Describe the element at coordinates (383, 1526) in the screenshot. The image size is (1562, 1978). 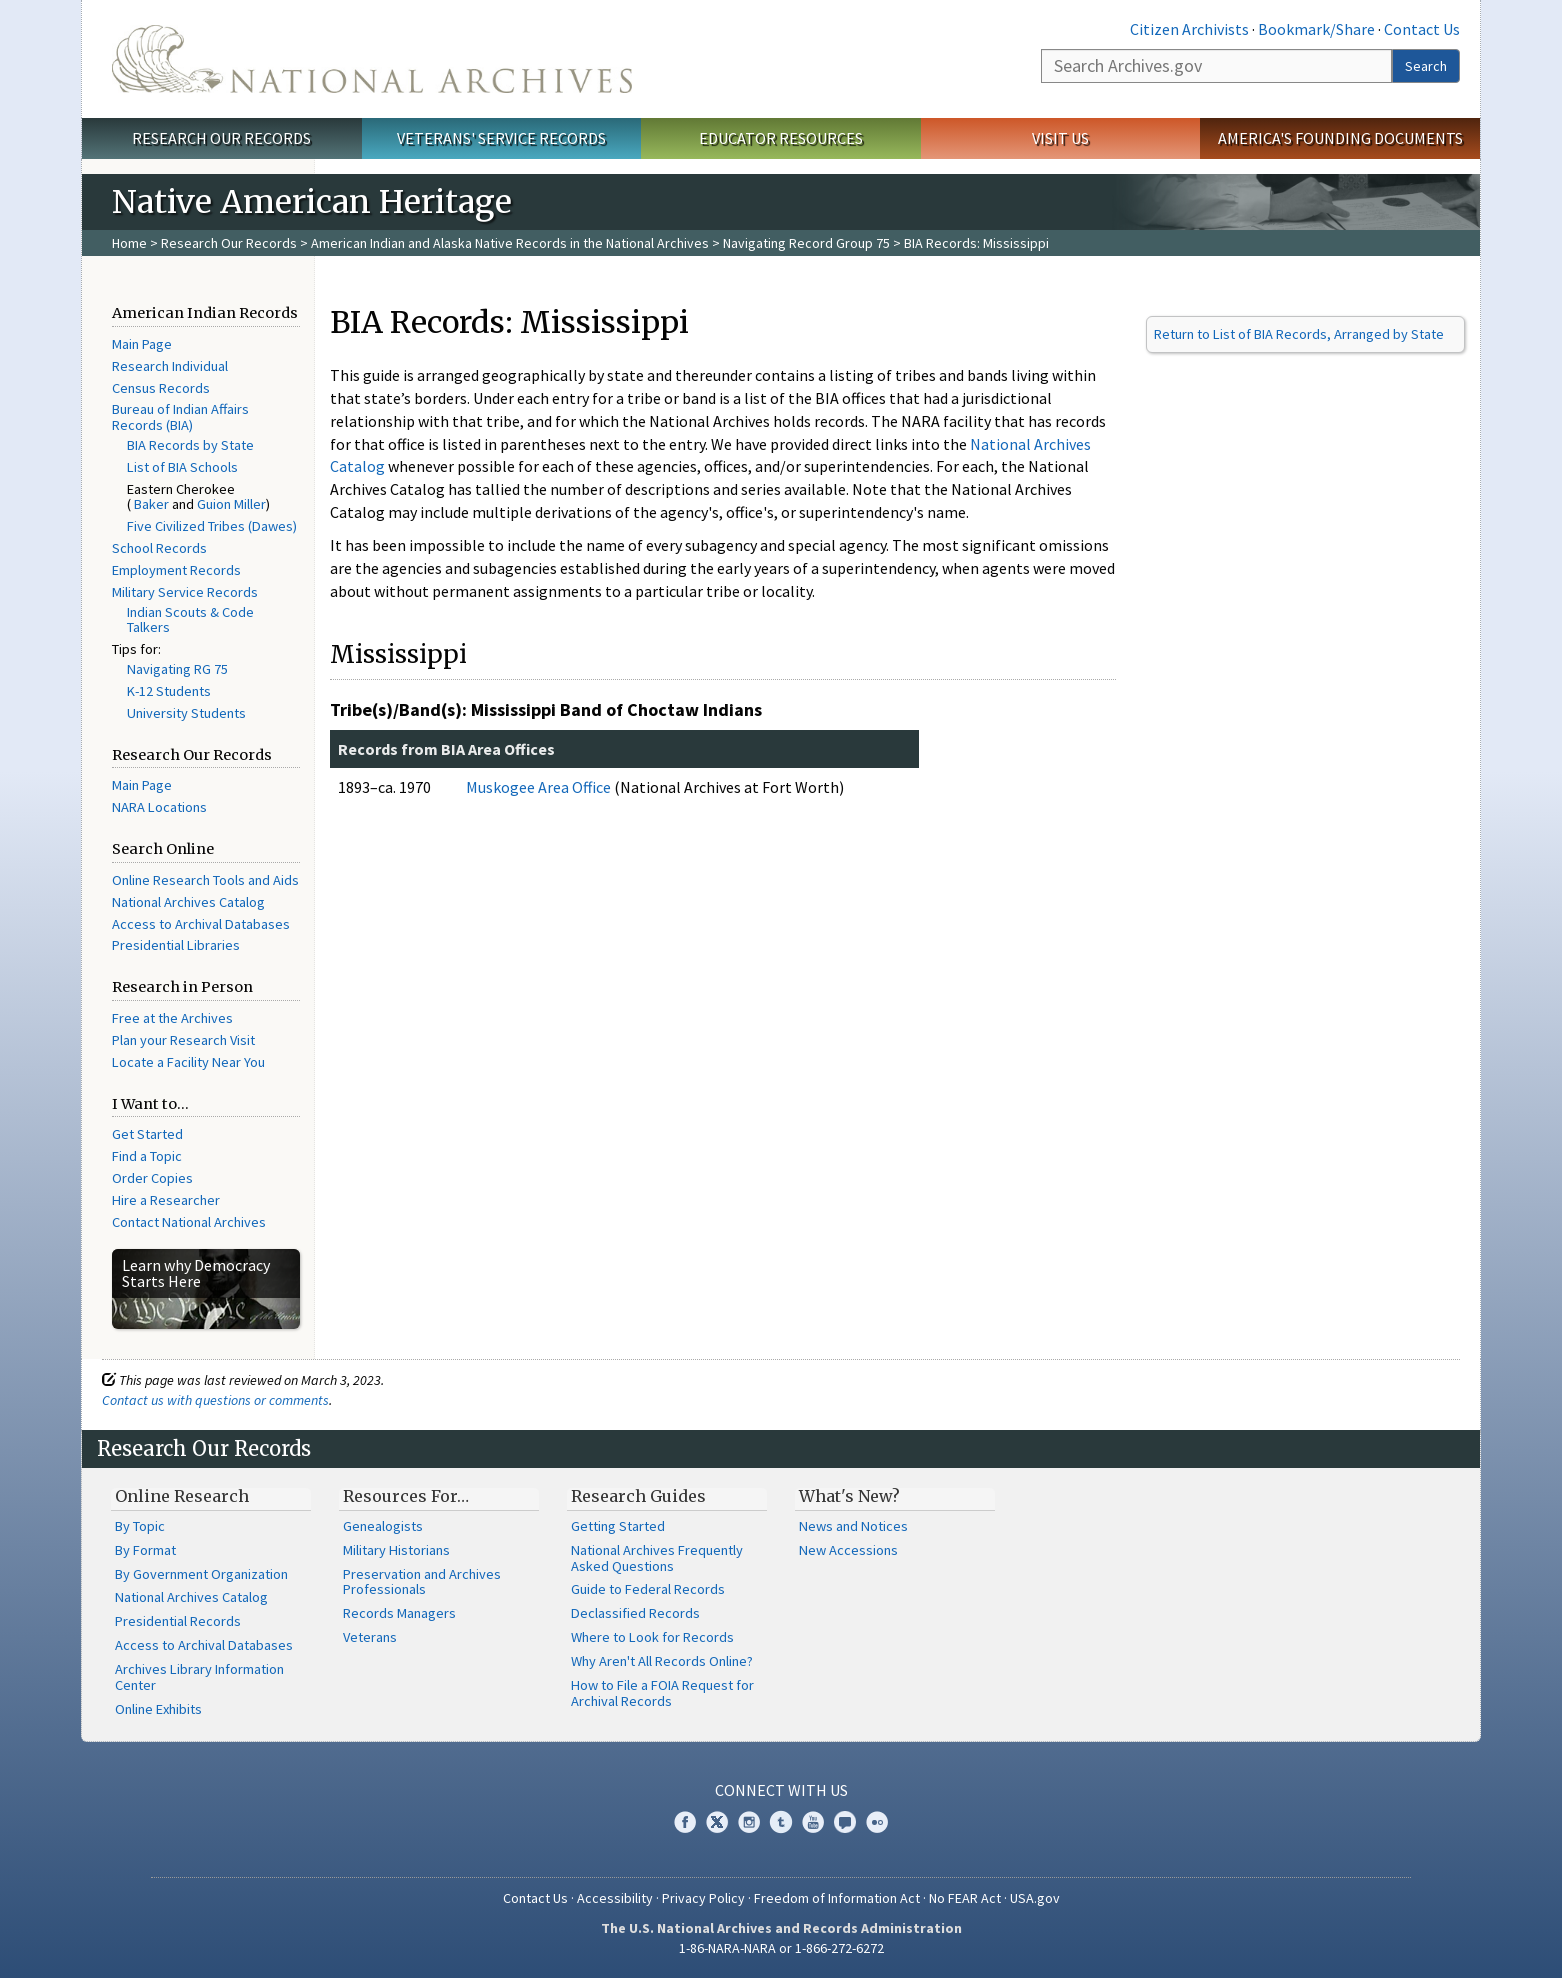
I see `Genealogists` at that location.